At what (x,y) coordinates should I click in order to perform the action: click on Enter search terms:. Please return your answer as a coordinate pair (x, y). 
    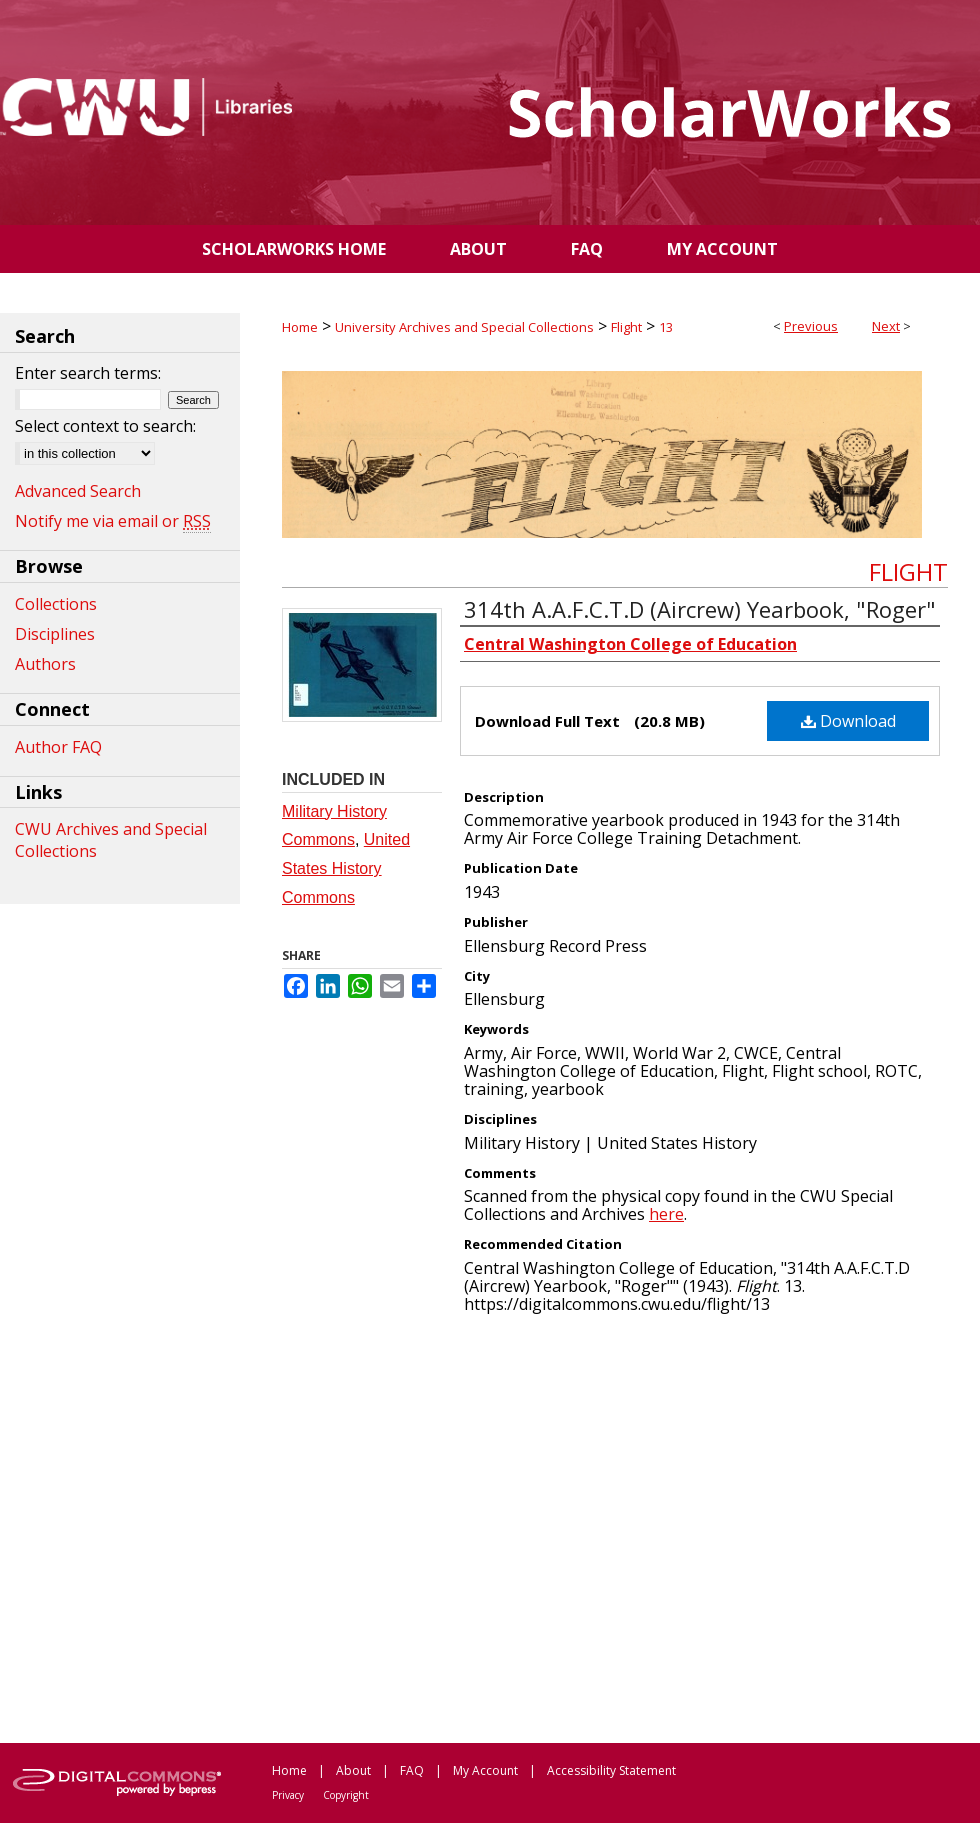
    Looking at the image, I should click on (88, 373).